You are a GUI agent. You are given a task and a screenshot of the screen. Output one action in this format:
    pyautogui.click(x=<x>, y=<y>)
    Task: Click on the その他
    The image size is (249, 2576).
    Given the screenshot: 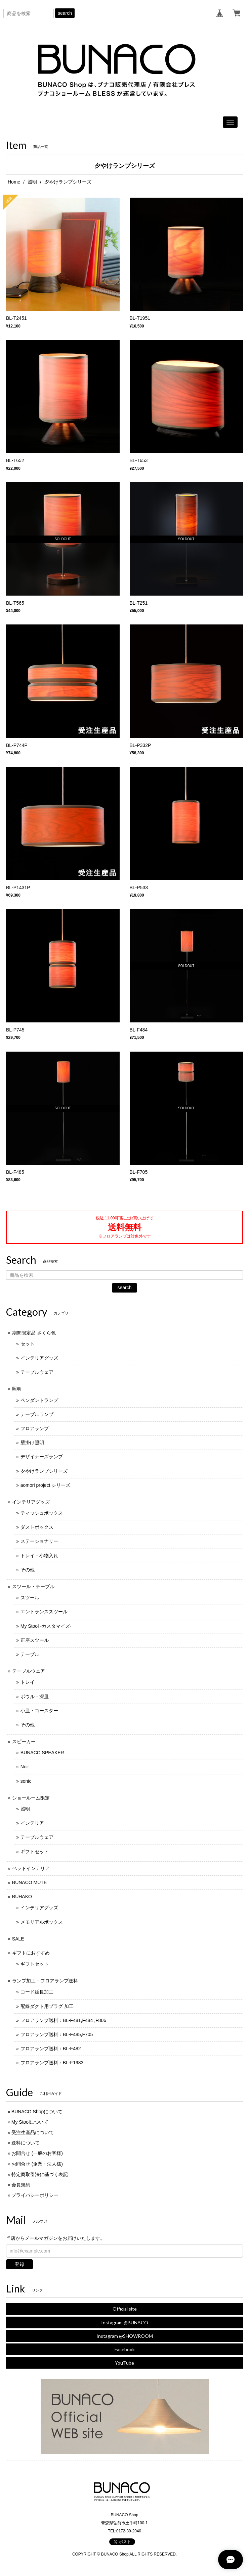 What is the action you would take?
    pyautogui.click(x=27, y=1569)
    